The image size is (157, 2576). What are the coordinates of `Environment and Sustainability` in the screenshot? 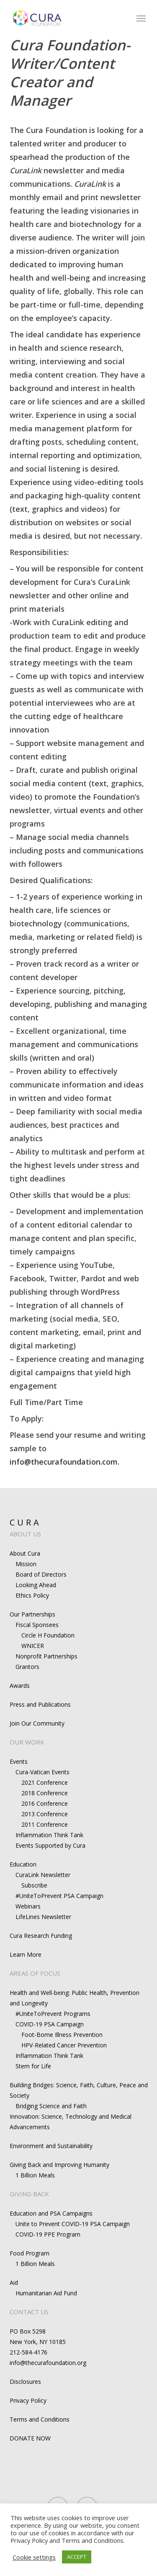 It's located at (51, 2146).